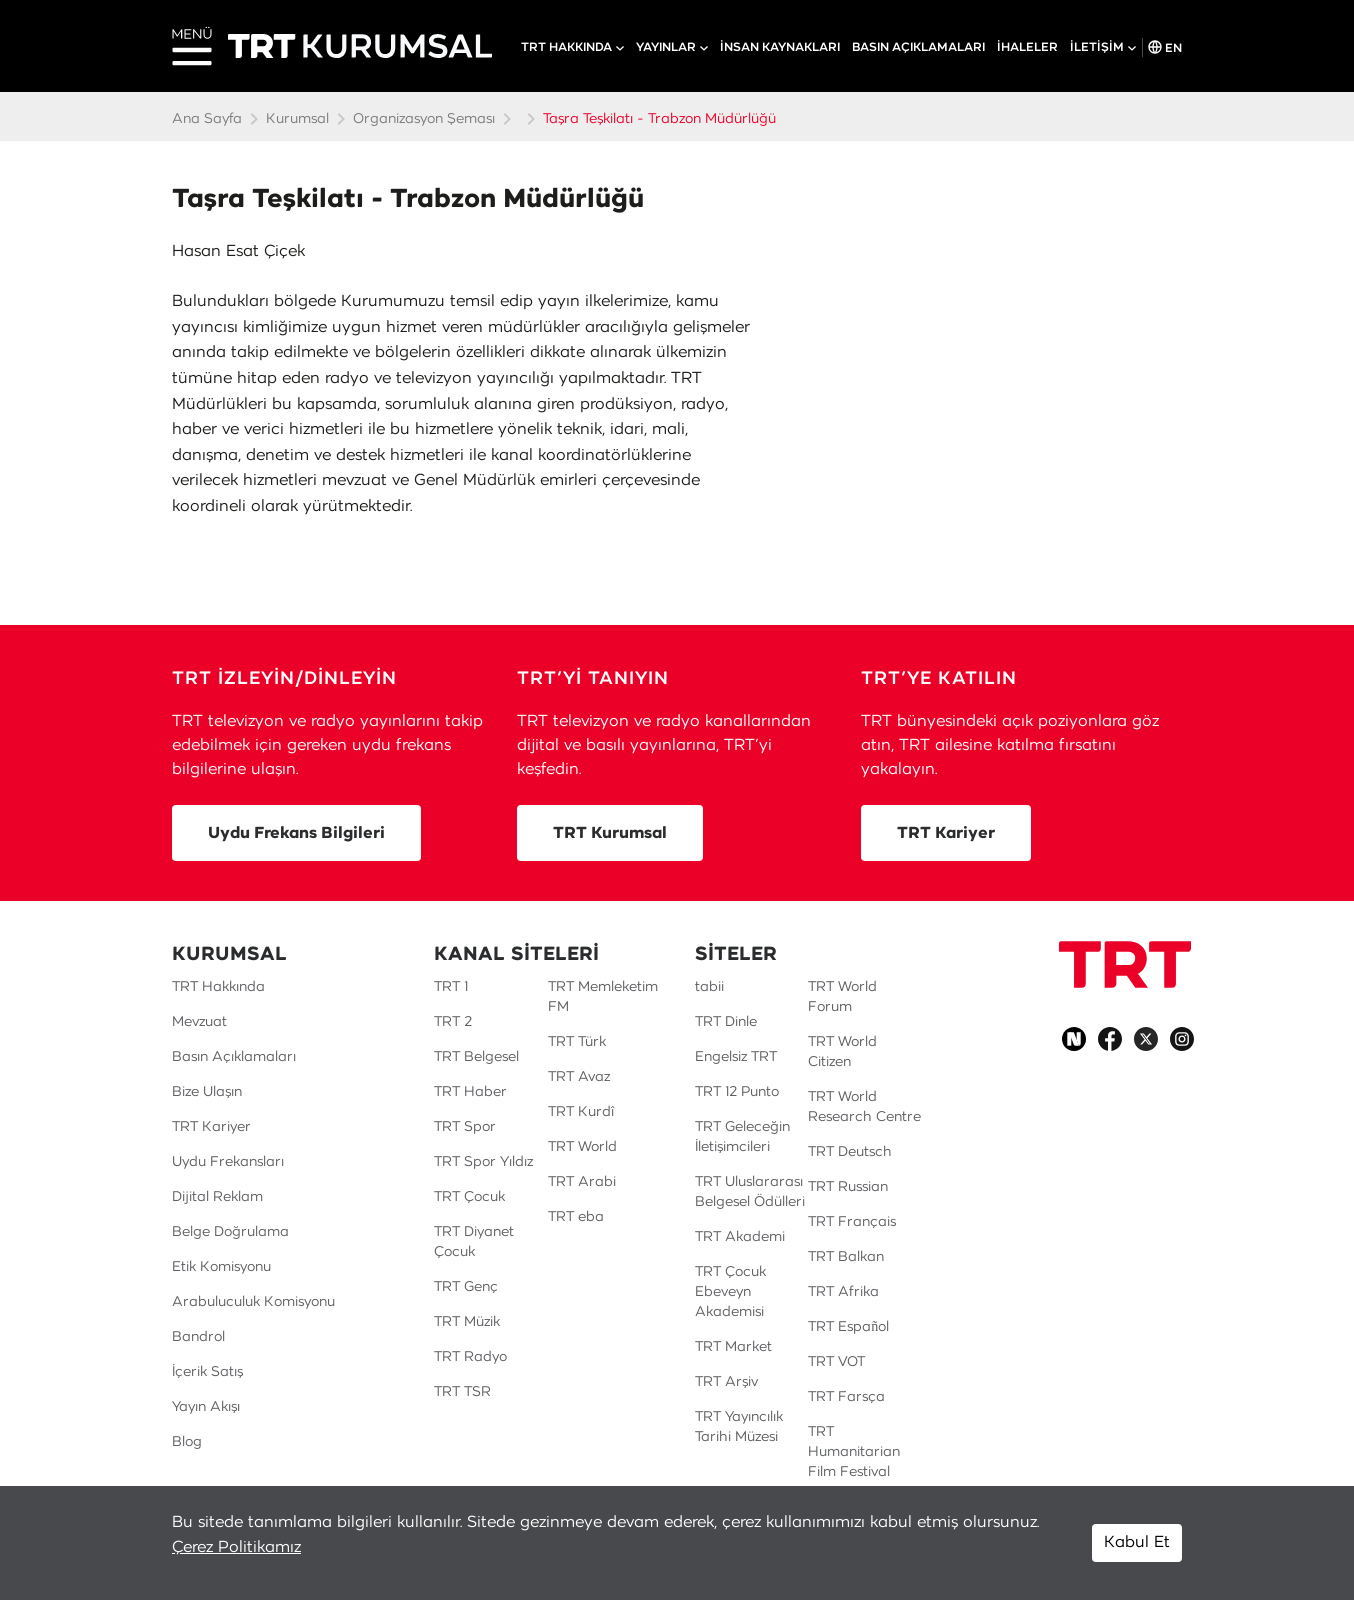 The width and height of the screenshot is (1354, 1600). Describe the element at coordinates (733, 1347) in the screenshot. I see `TRT Market` at that location.